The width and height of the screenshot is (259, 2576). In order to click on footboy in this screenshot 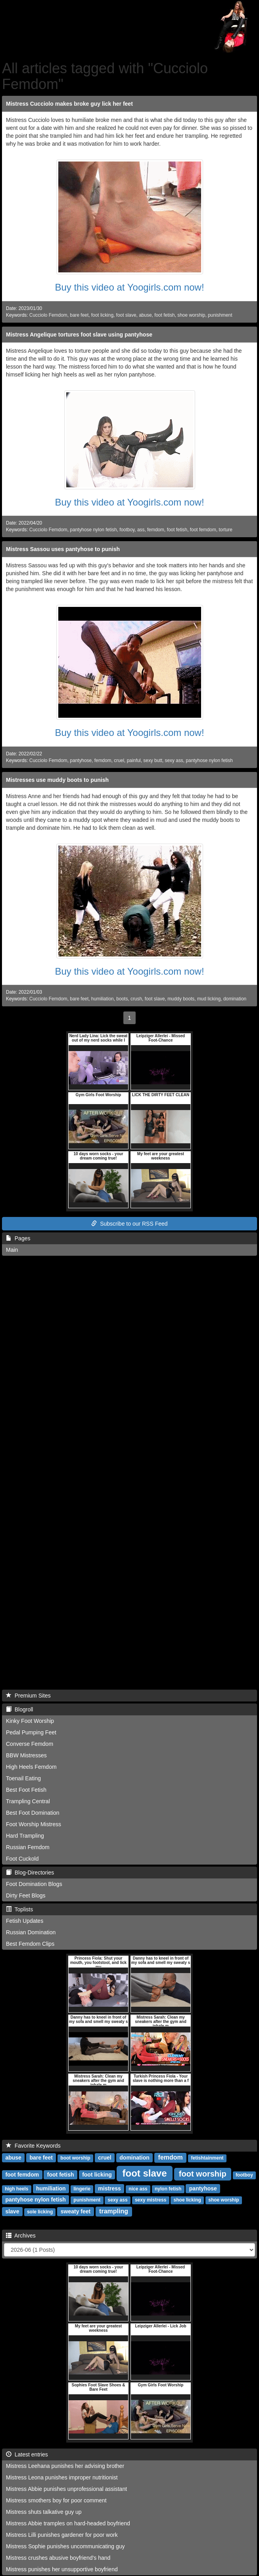, I will do `click(126, 529)`.